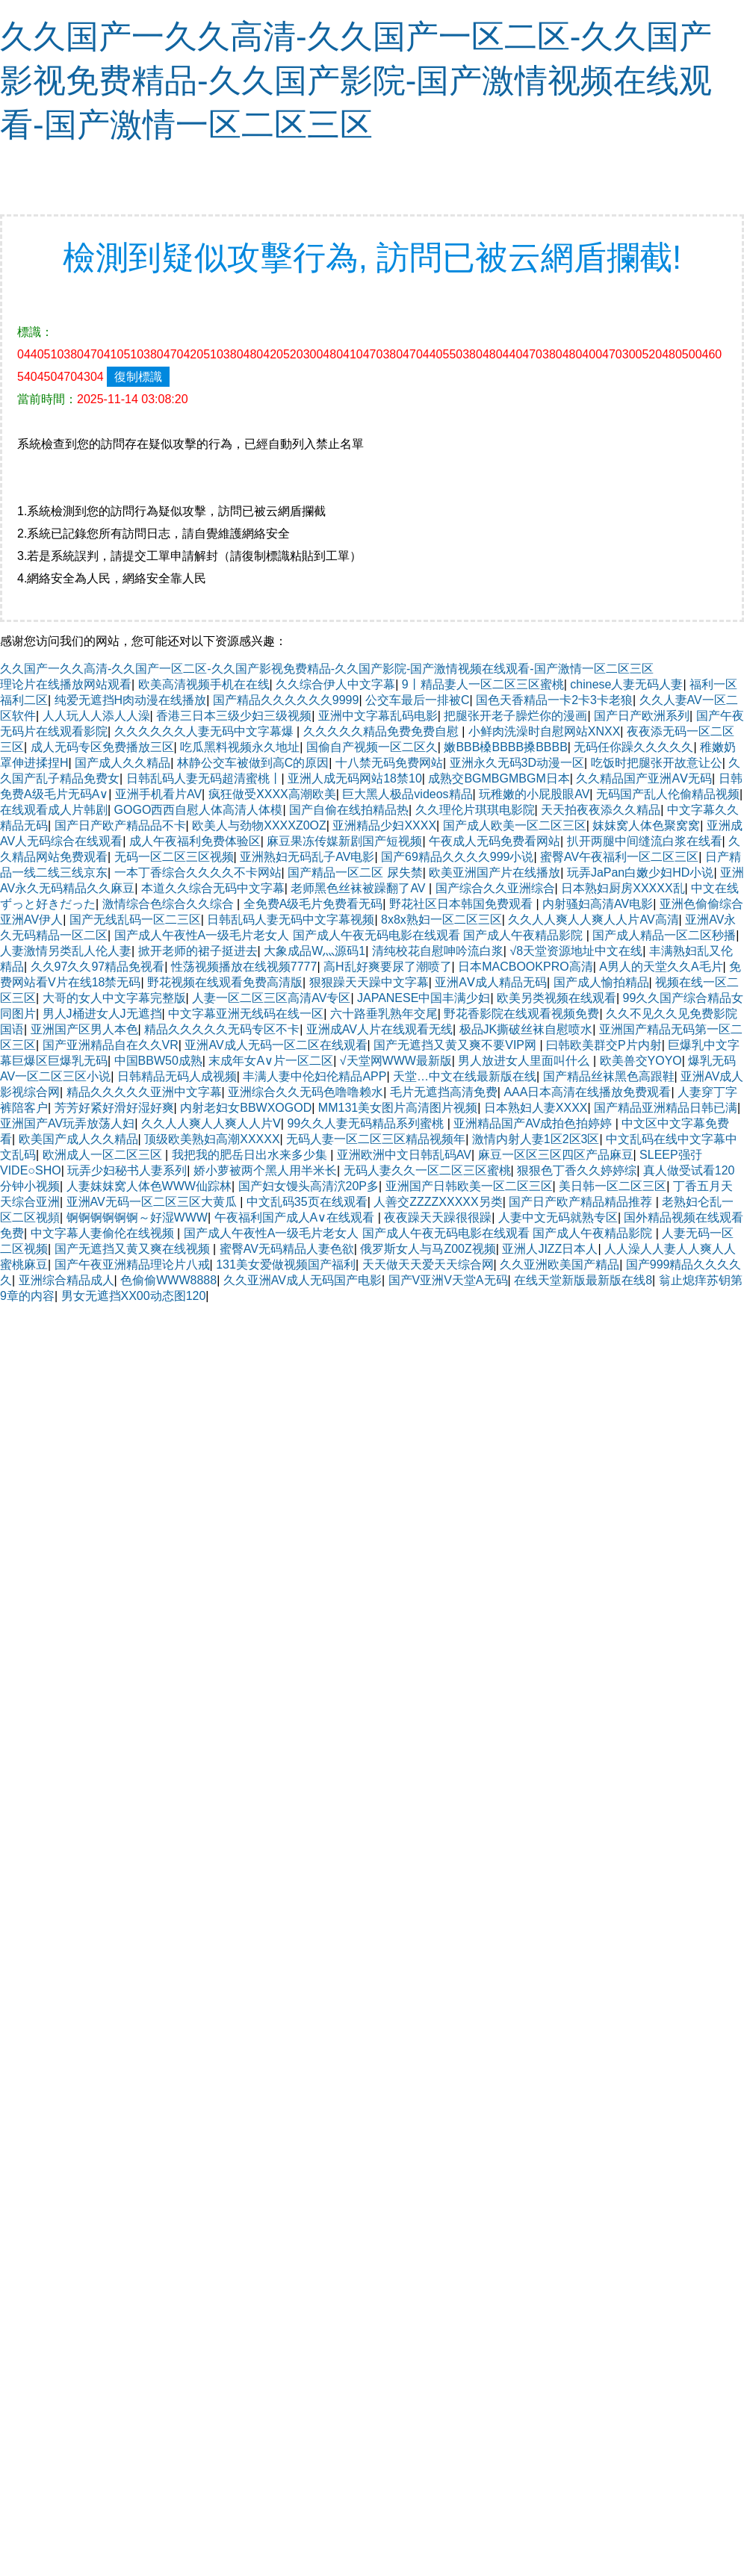 The image size is (744, 2576). I want to click on 极品JK撕破丝袜自慰喷水, so click(526, 1029).